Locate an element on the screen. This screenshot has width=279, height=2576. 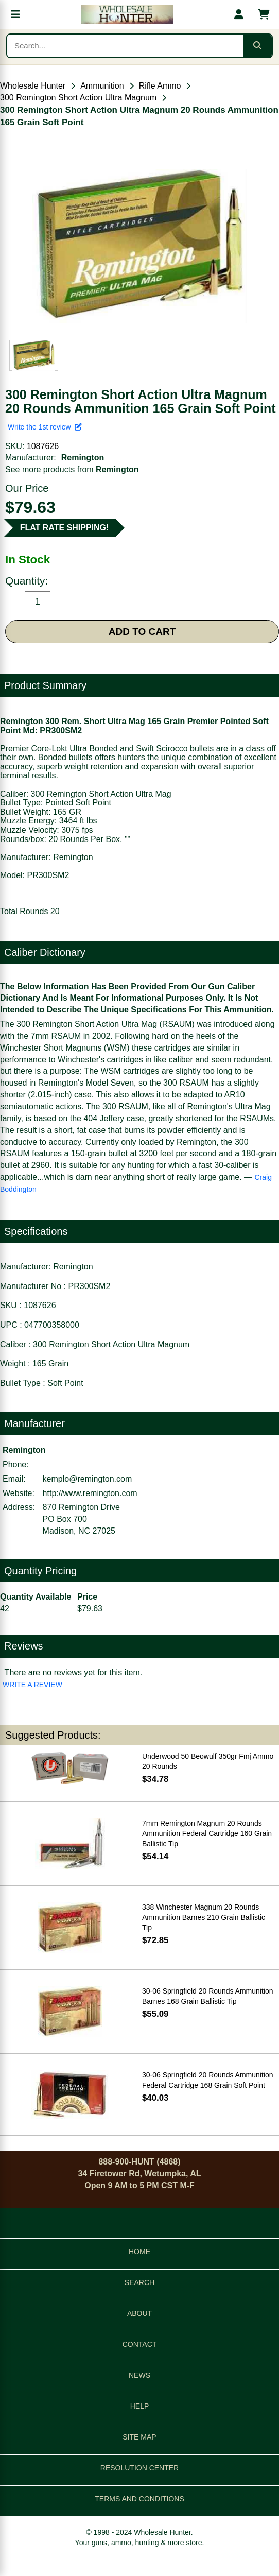
WRITE A REVIEW is located at coordinates (32, 1684).